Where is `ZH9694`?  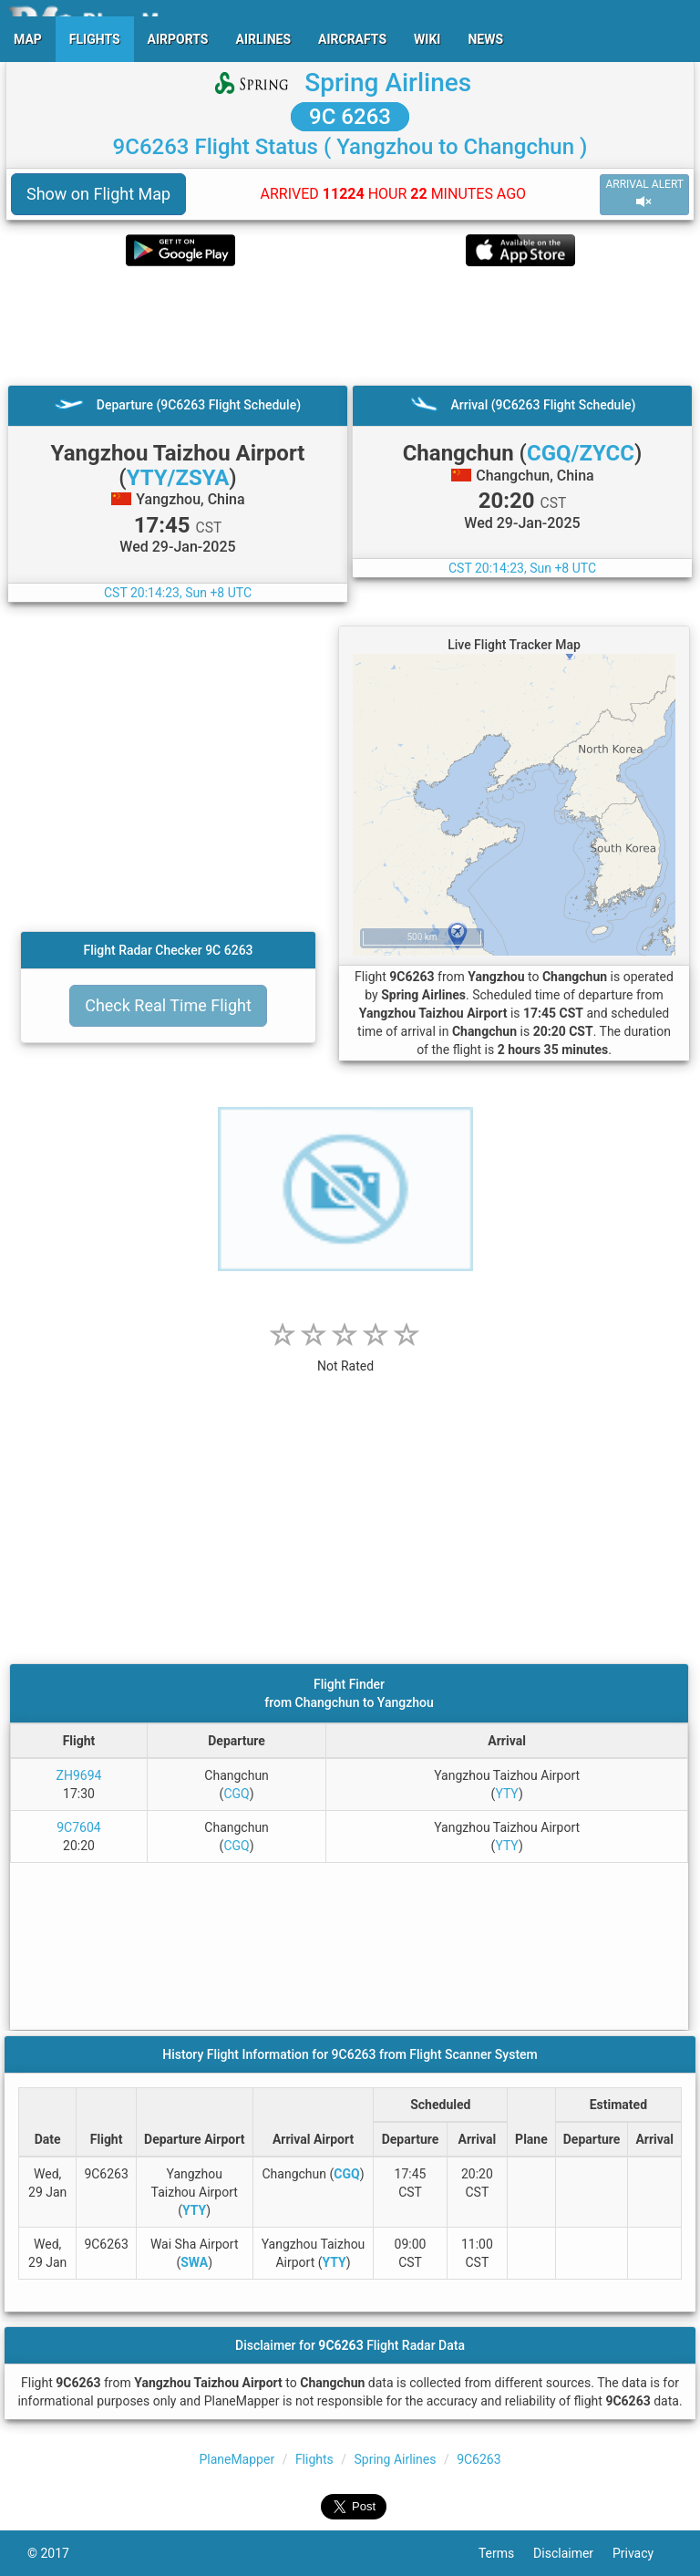
ZH9694 is located at coordinates (79, 1775).